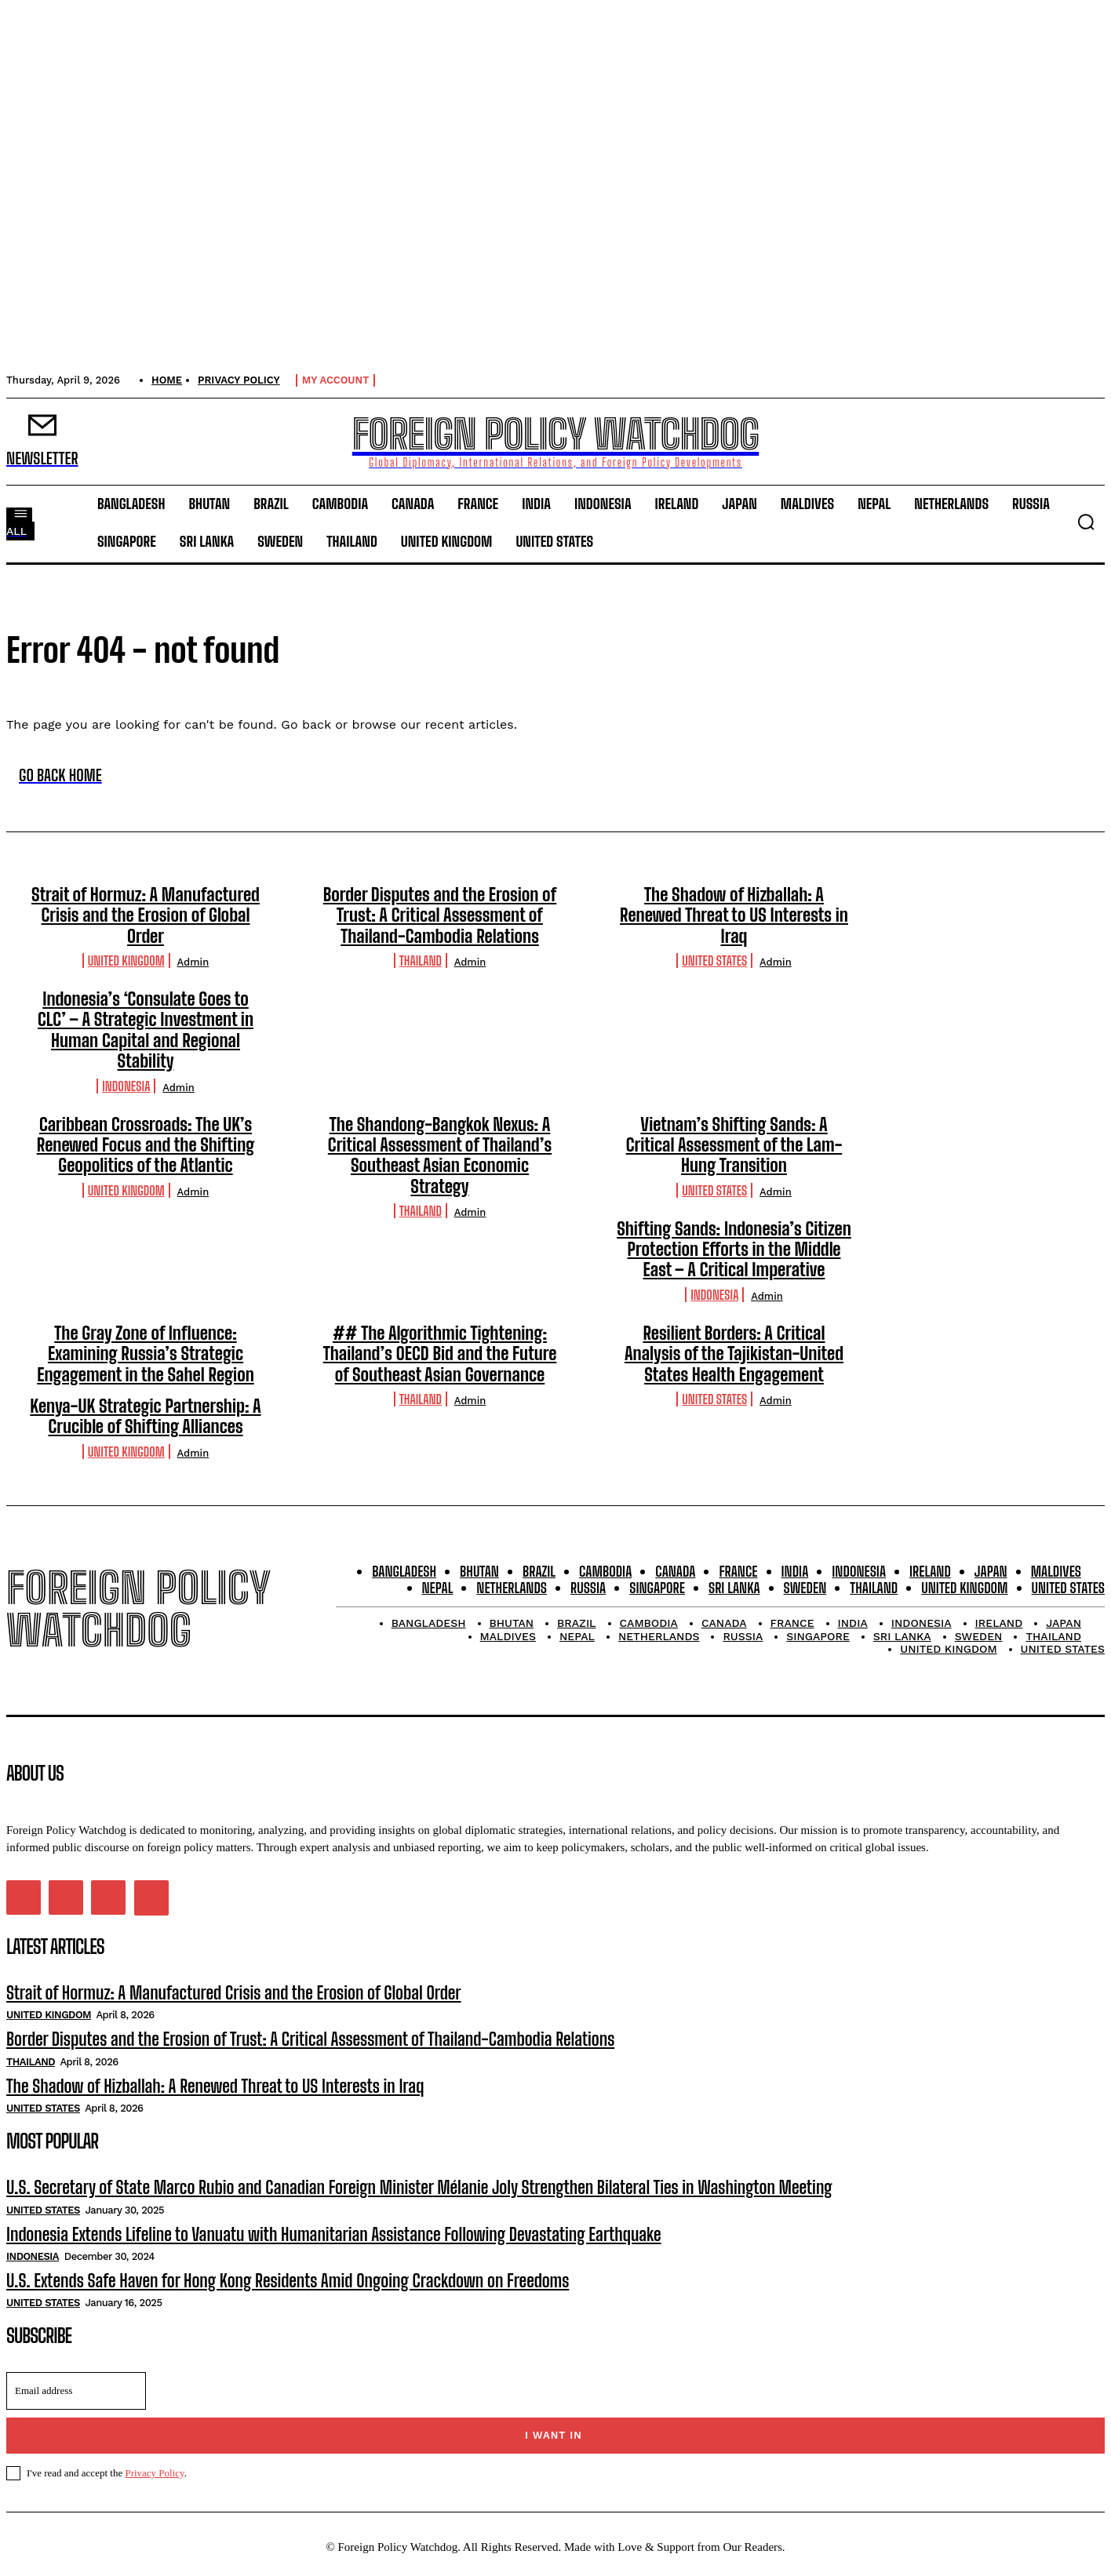 The image size is (1111, 2576). I want to click on Shifting Sands: Indonesia’s Citizen Protection Efforts in the Middle East – A Critical Imperative, so click(734, 1249).